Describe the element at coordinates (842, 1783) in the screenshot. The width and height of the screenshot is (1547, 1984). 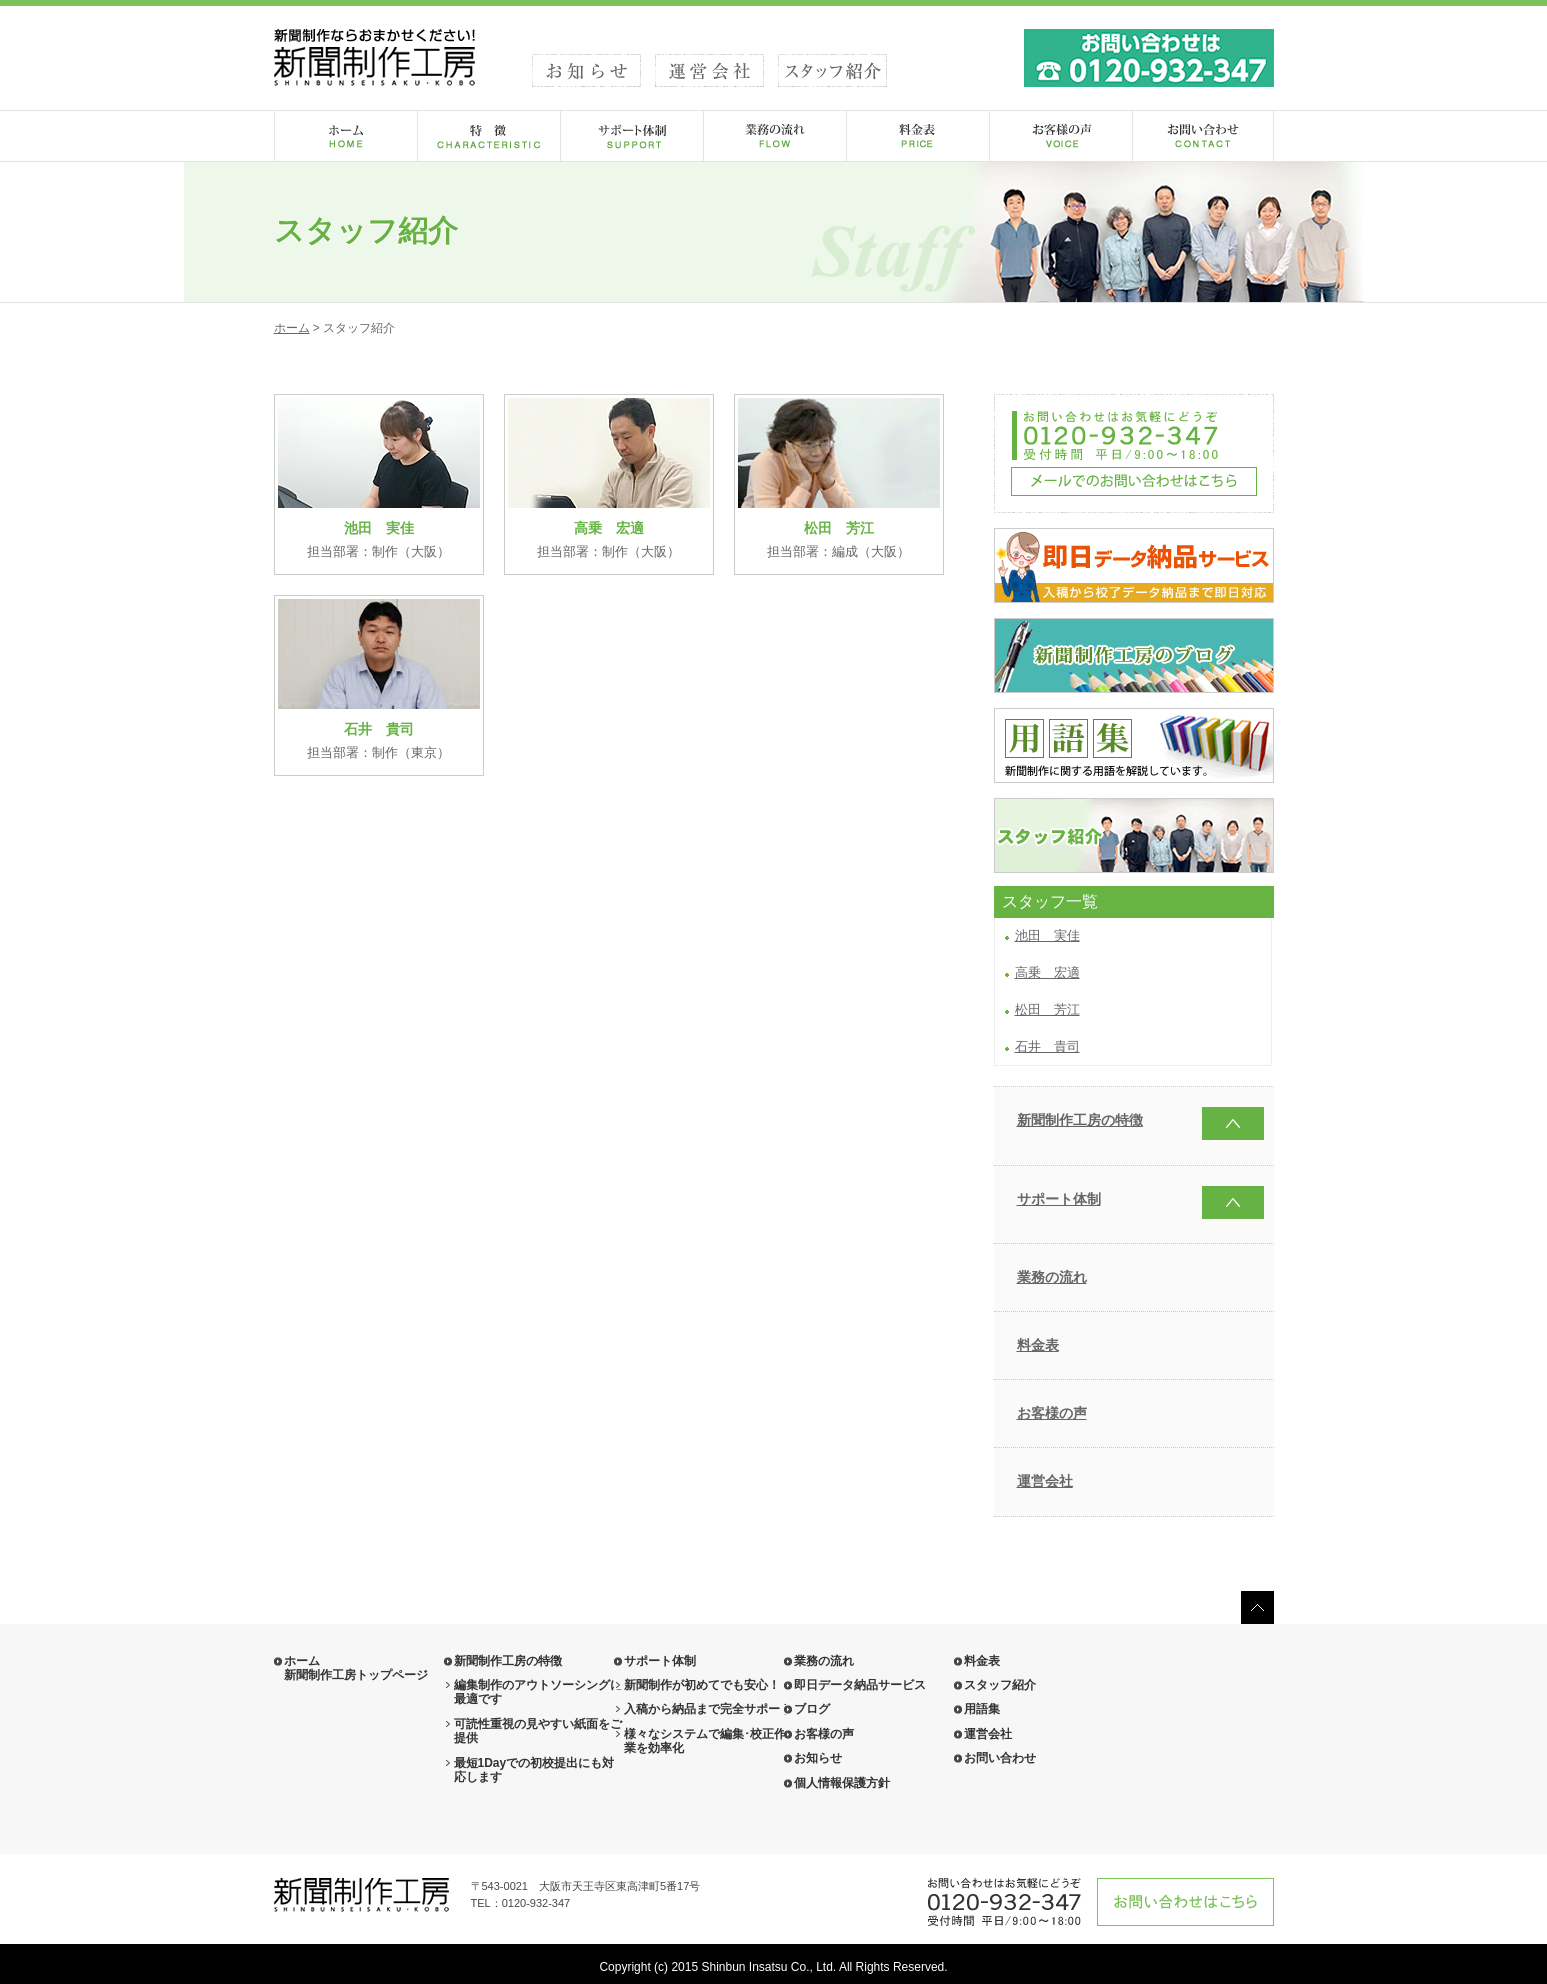
I see `個人情報保護方針` at that location.